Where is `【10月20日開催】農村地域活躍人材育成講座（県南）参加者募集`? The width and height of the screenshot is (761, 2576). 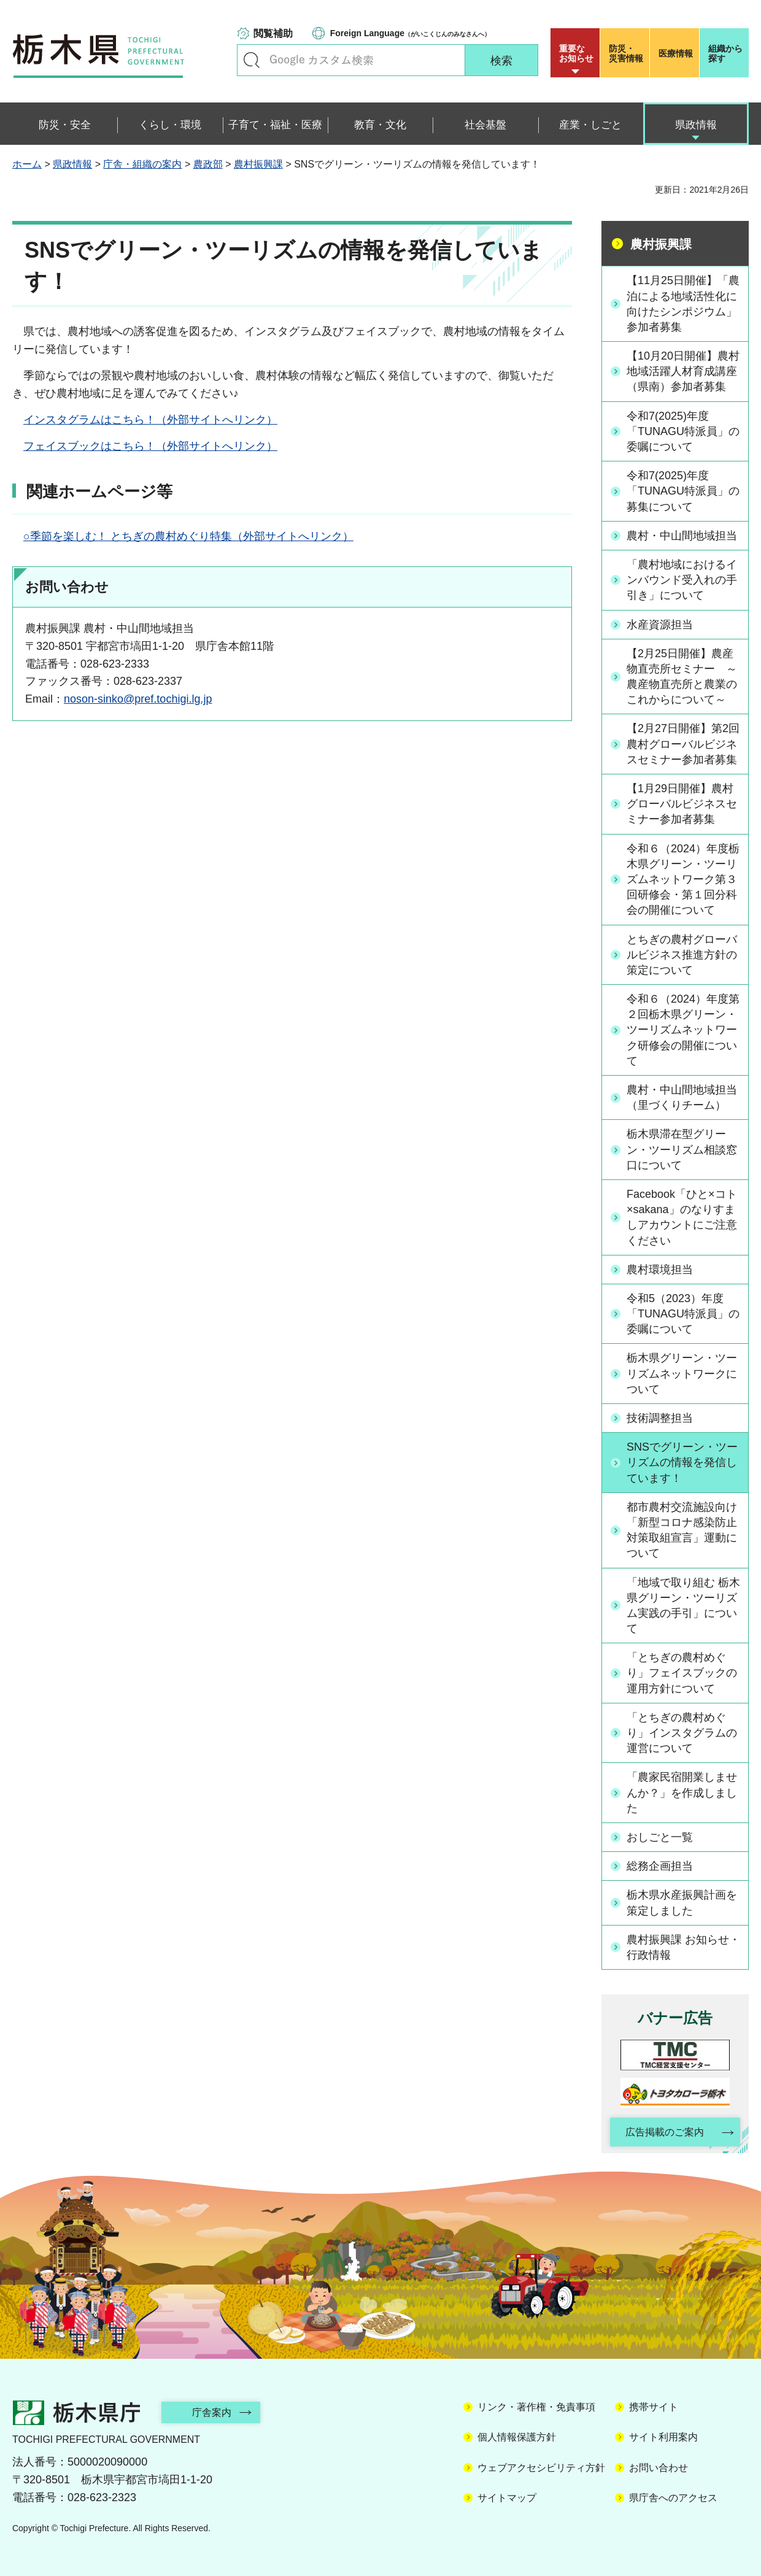
【10月20日開催】農村地域活躍人材育成講座（県南）参加者募集 is located at coordinates (683, 371).